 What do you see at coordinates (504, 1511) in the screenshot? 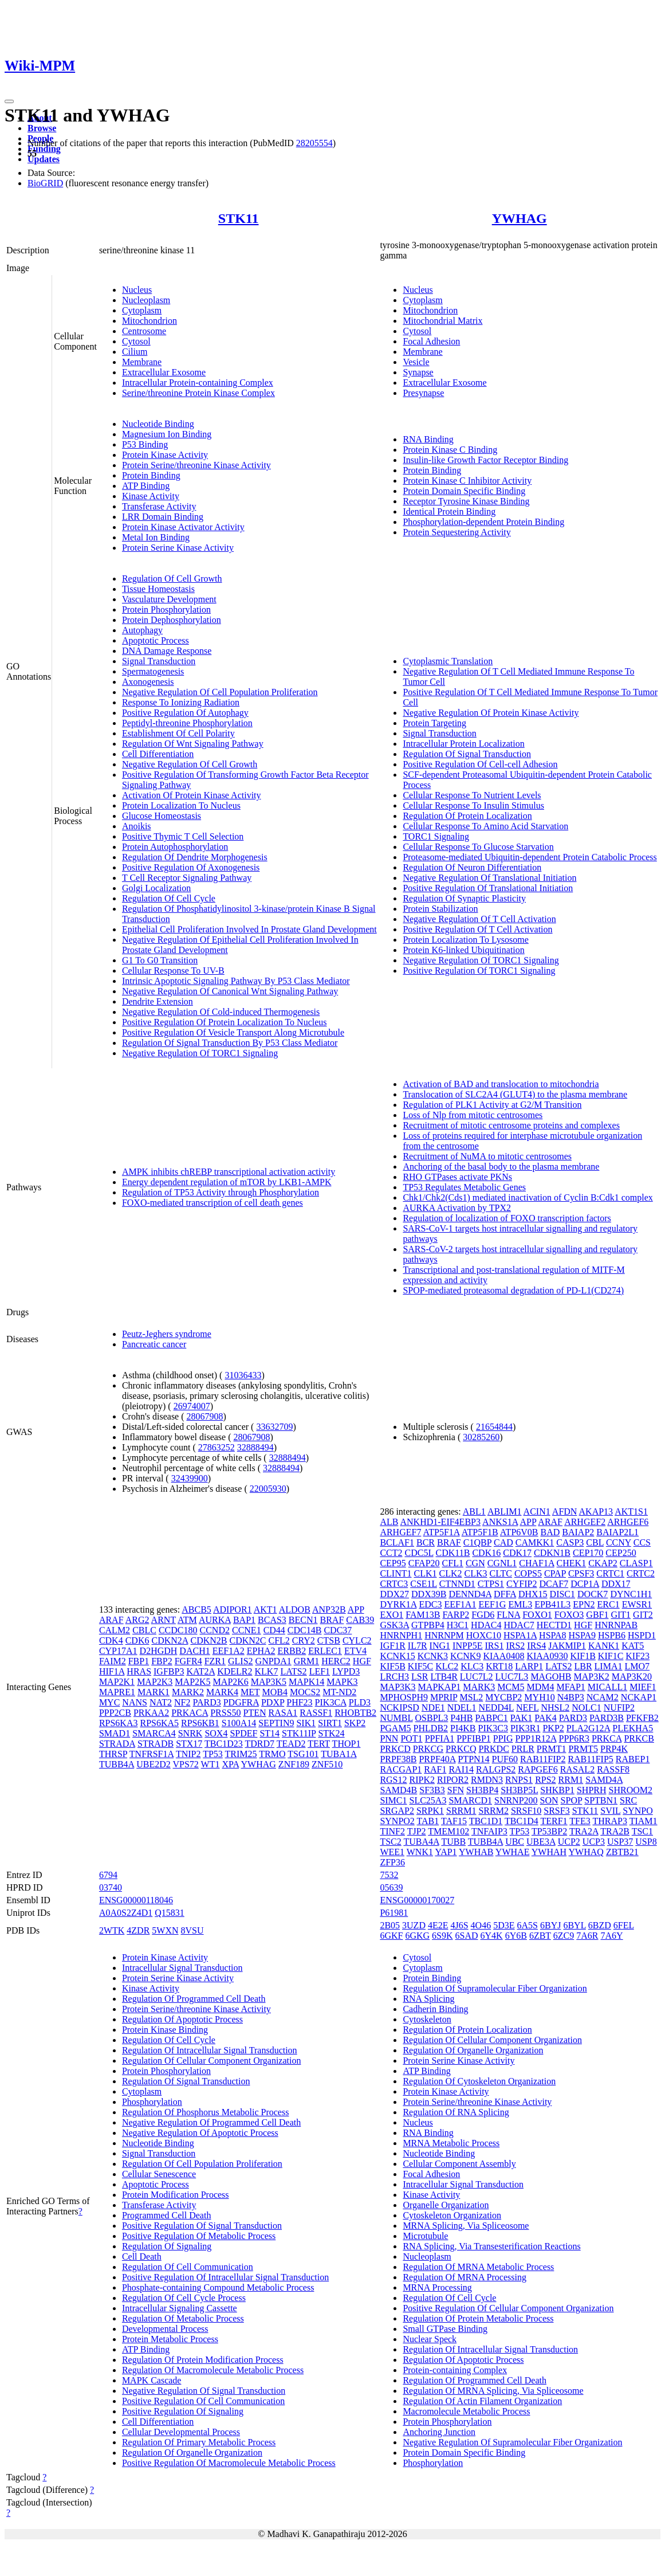
I see `ABLIM1` at bounding box center [504, 1511].